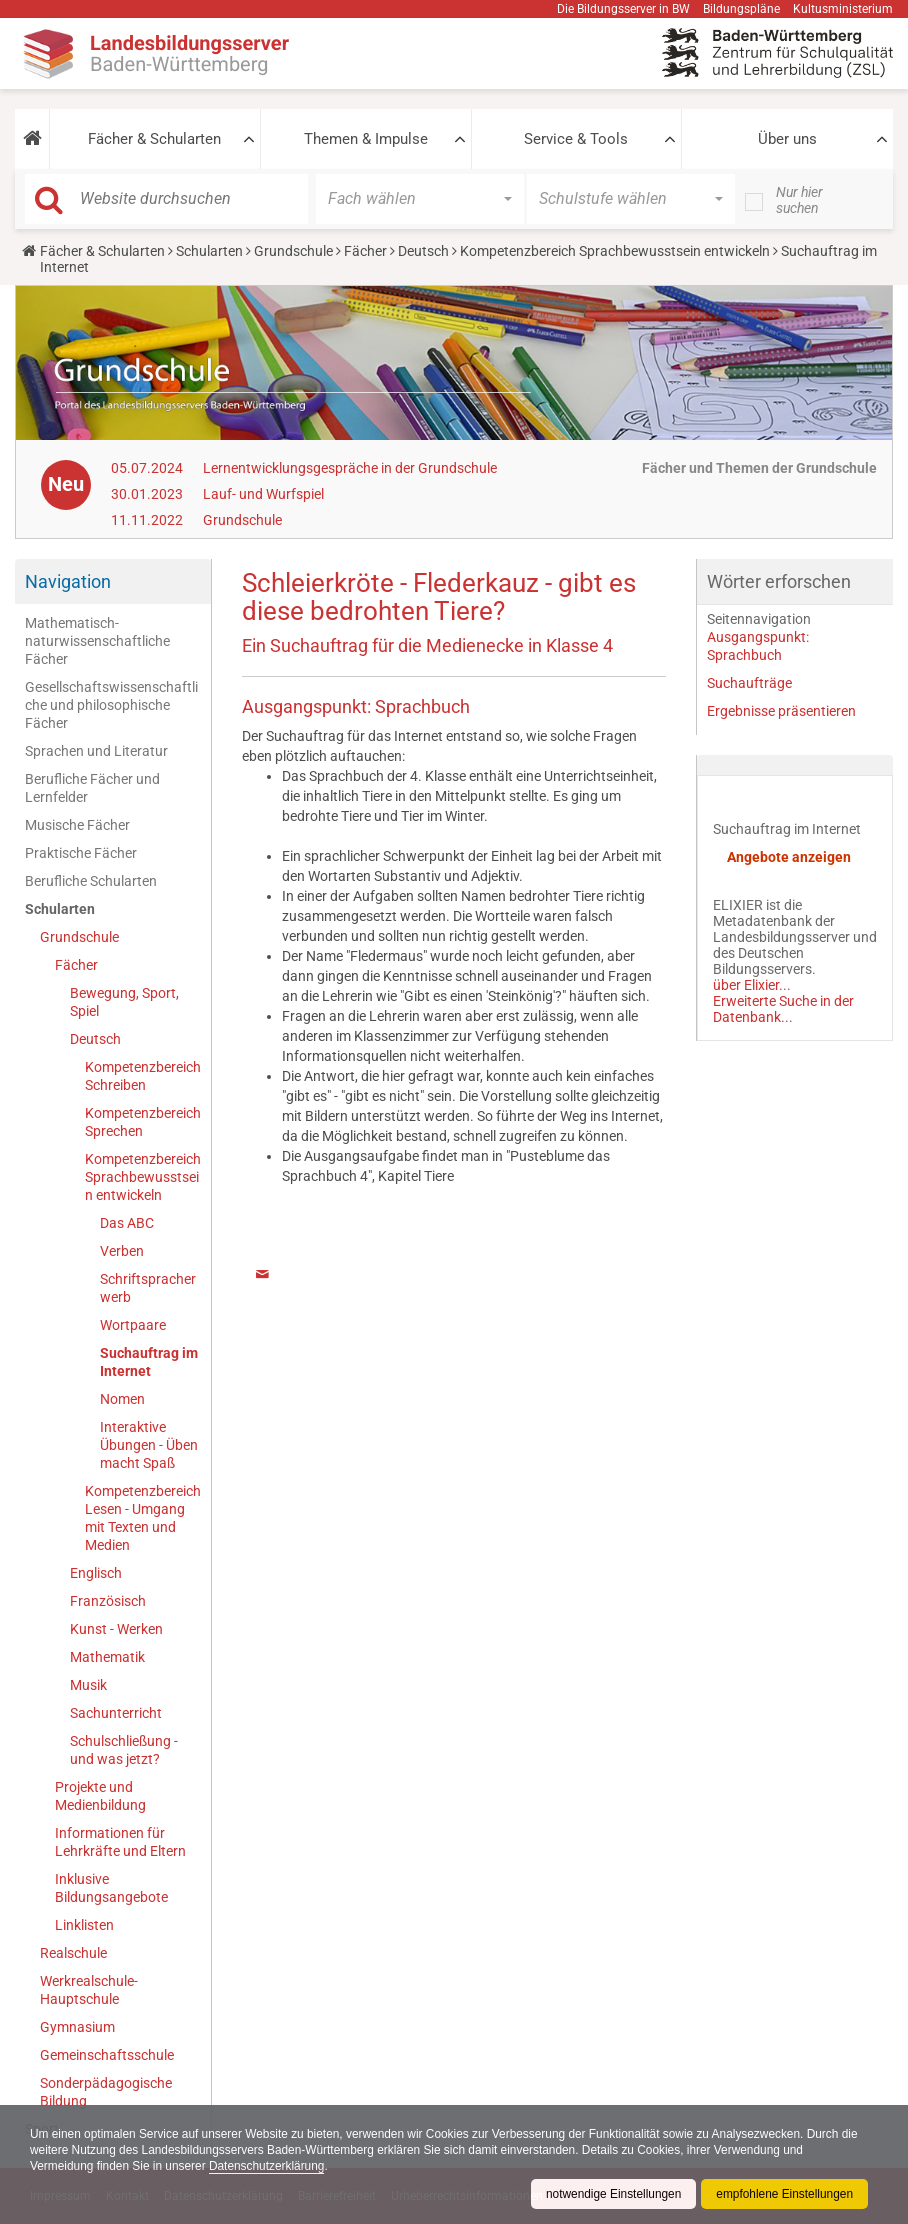 Image resolution: width=908 pixels, height=2224 pixels. What do you see at coordinates (752, 985) in the screenshot?
I see `über Elixier...` at bounding box center [752, 985].